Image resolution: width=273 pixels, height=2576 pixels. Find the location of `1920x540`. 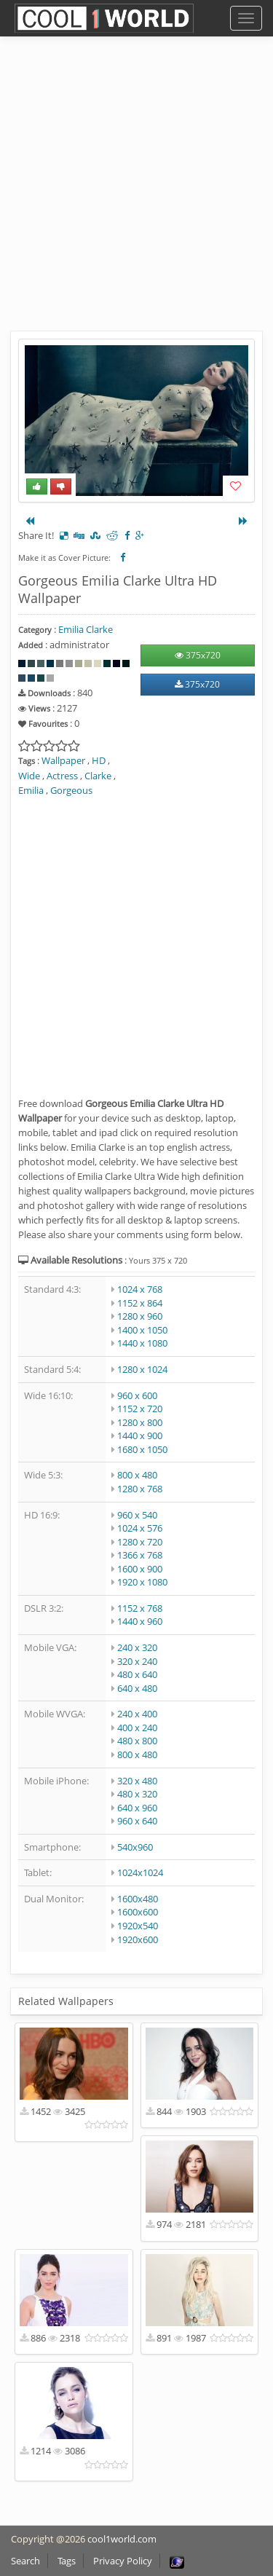

1920x540 is located at coordinates (137, 1925).